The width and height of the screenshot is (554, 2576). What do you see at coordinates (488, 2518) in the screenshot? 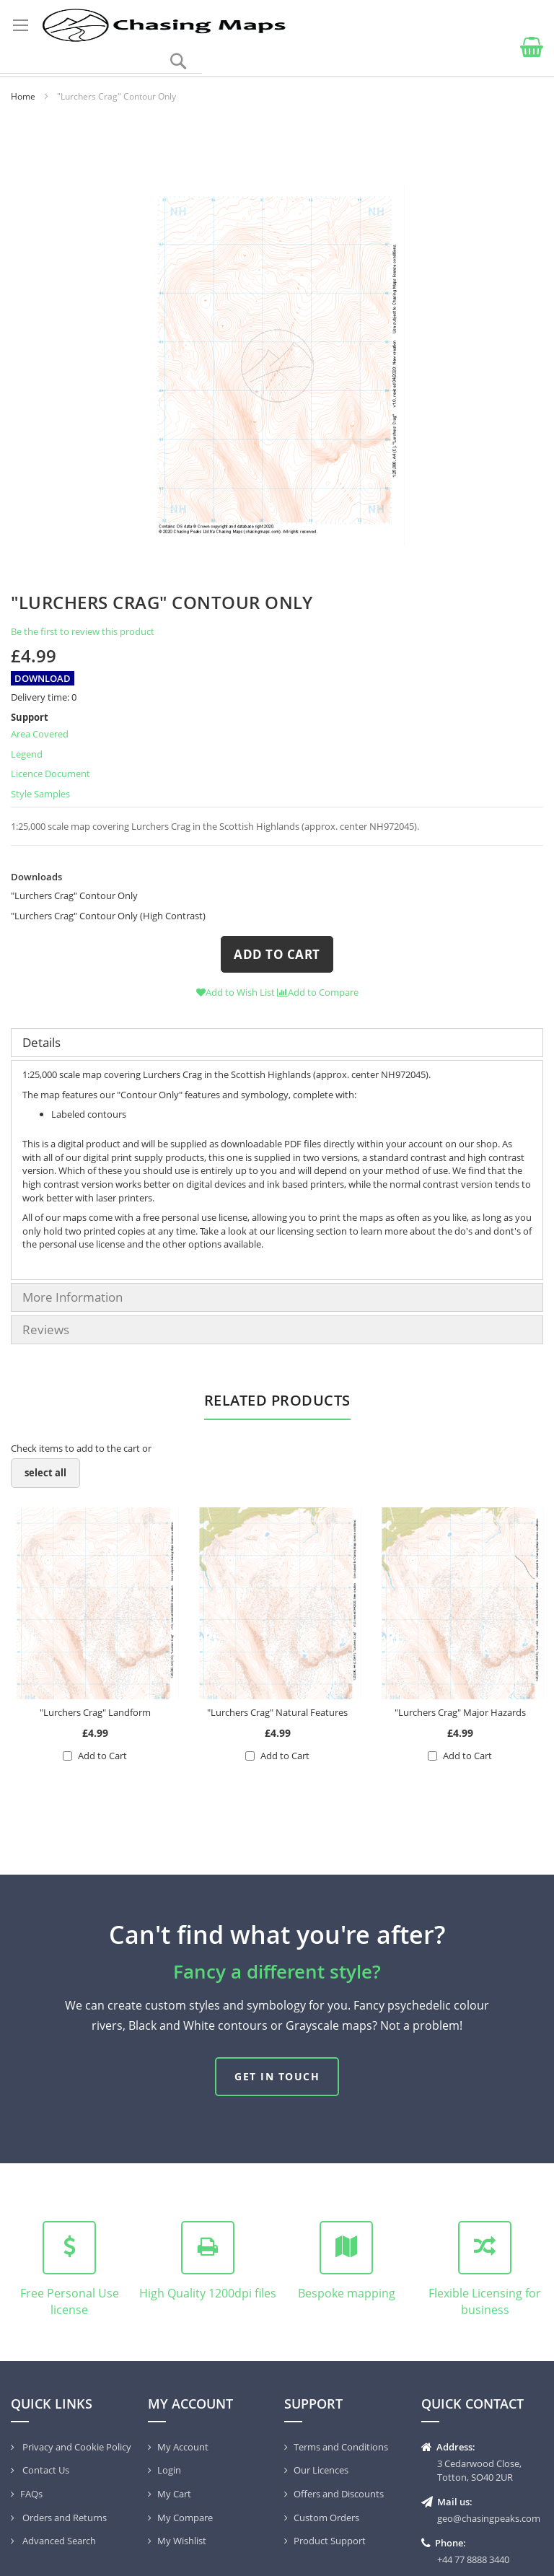
I see `geo@chasingpeaks.com` at bounding box center [488, 2518].